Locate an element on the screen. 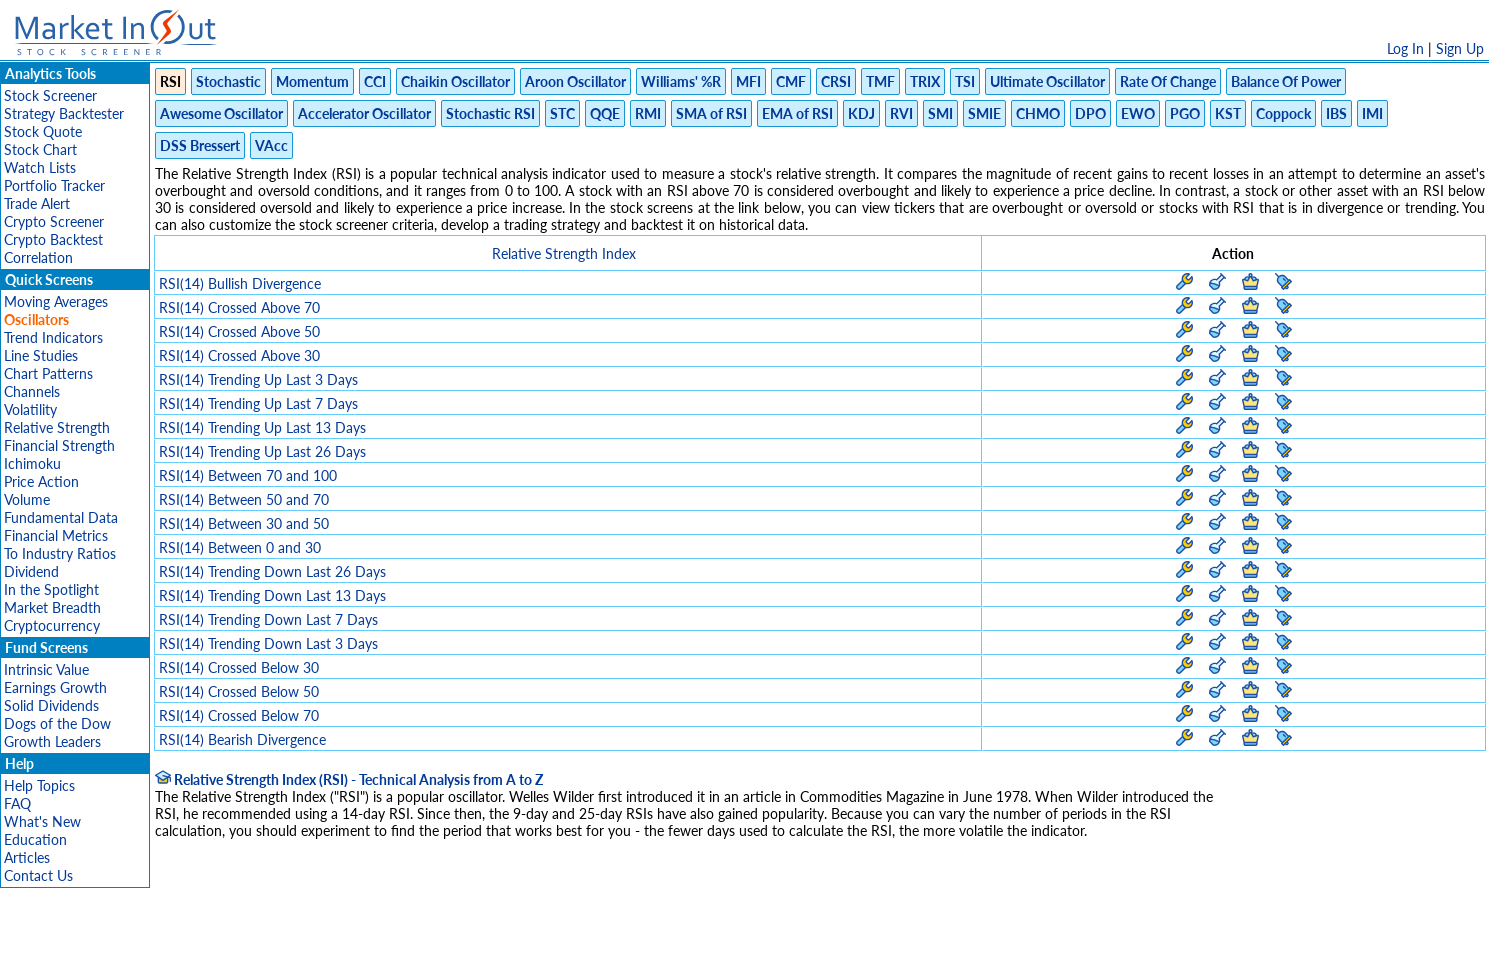 Image resolution: width=1489 pixels, height=973 pixels. Financial Metrics is located at coordinates (56, 535).